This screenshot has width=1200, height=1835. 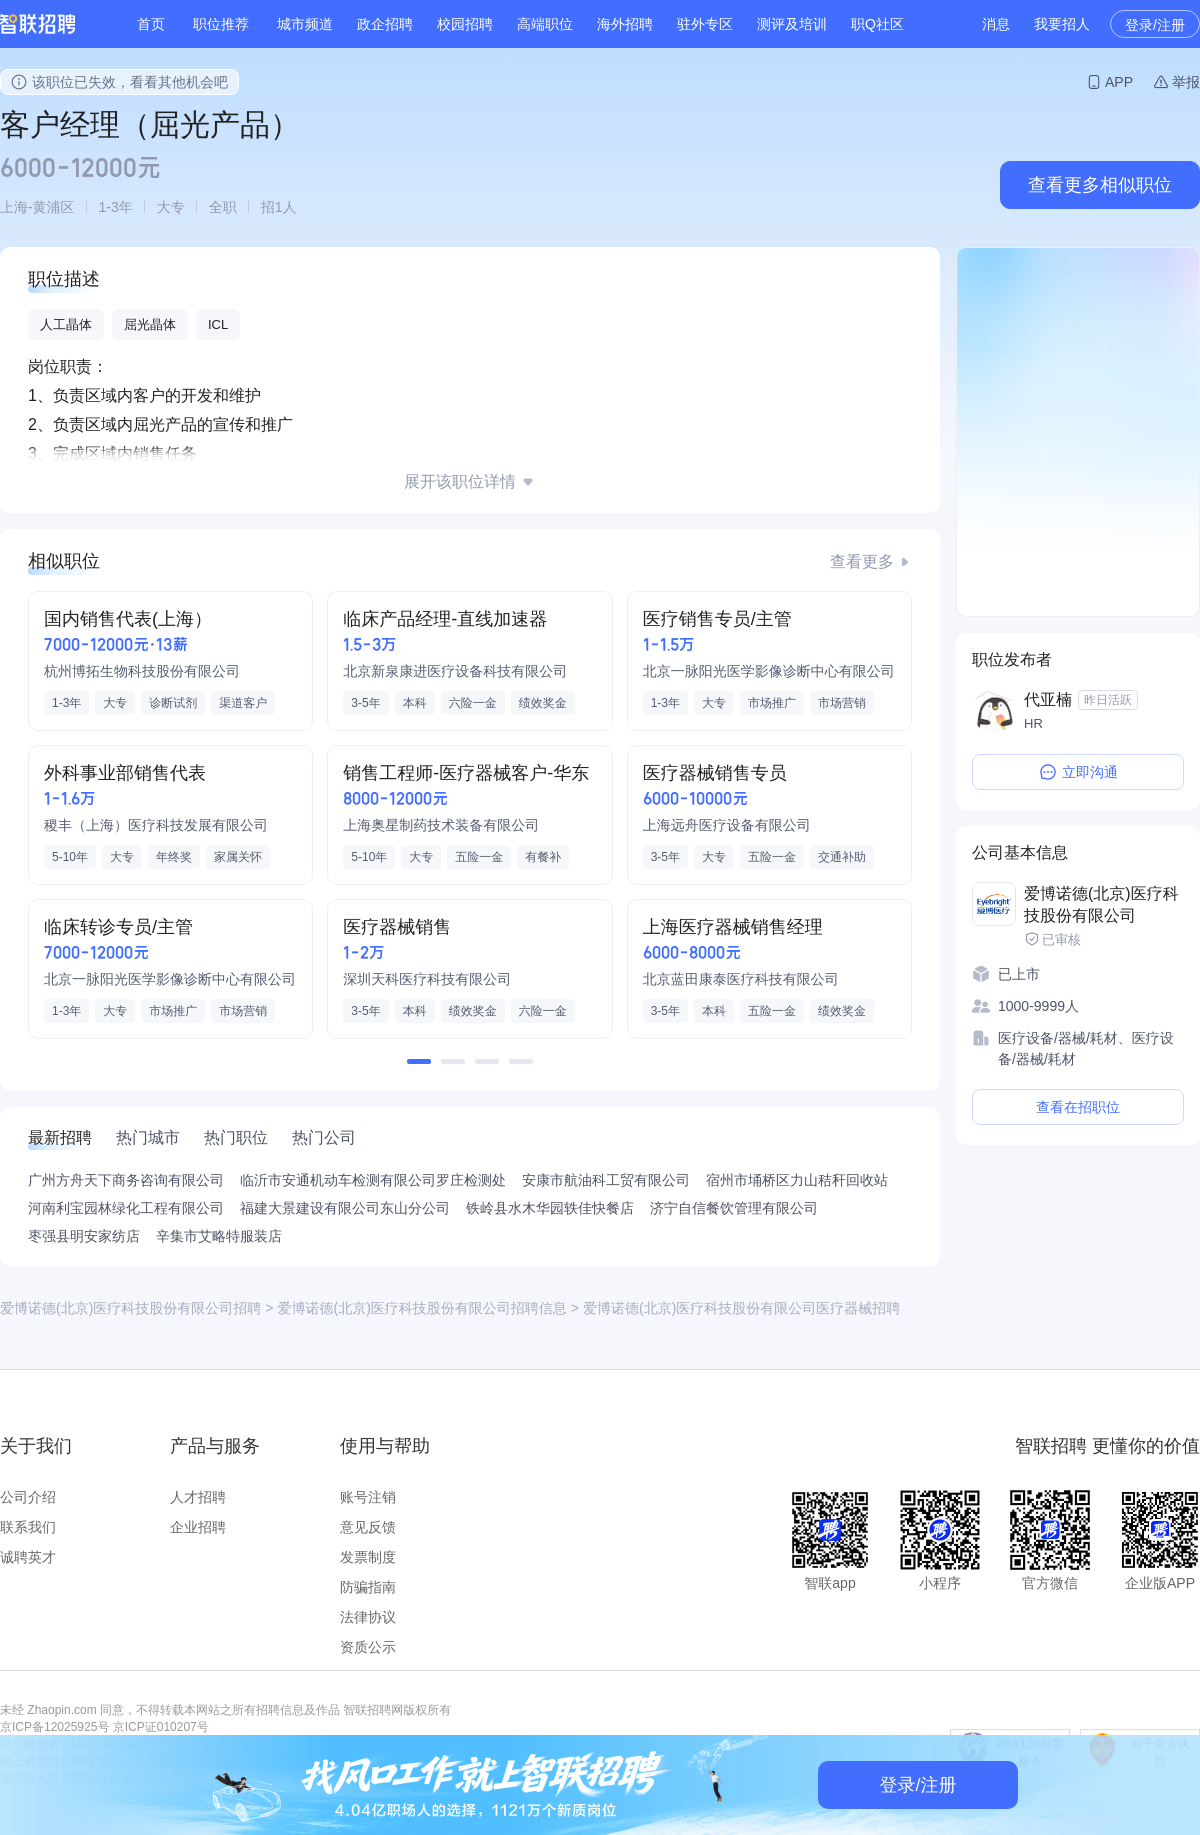 I want to click on 爱博诺德(北京)医疗科技股份有限公司招聘信息, so click(x=422, y=1308).